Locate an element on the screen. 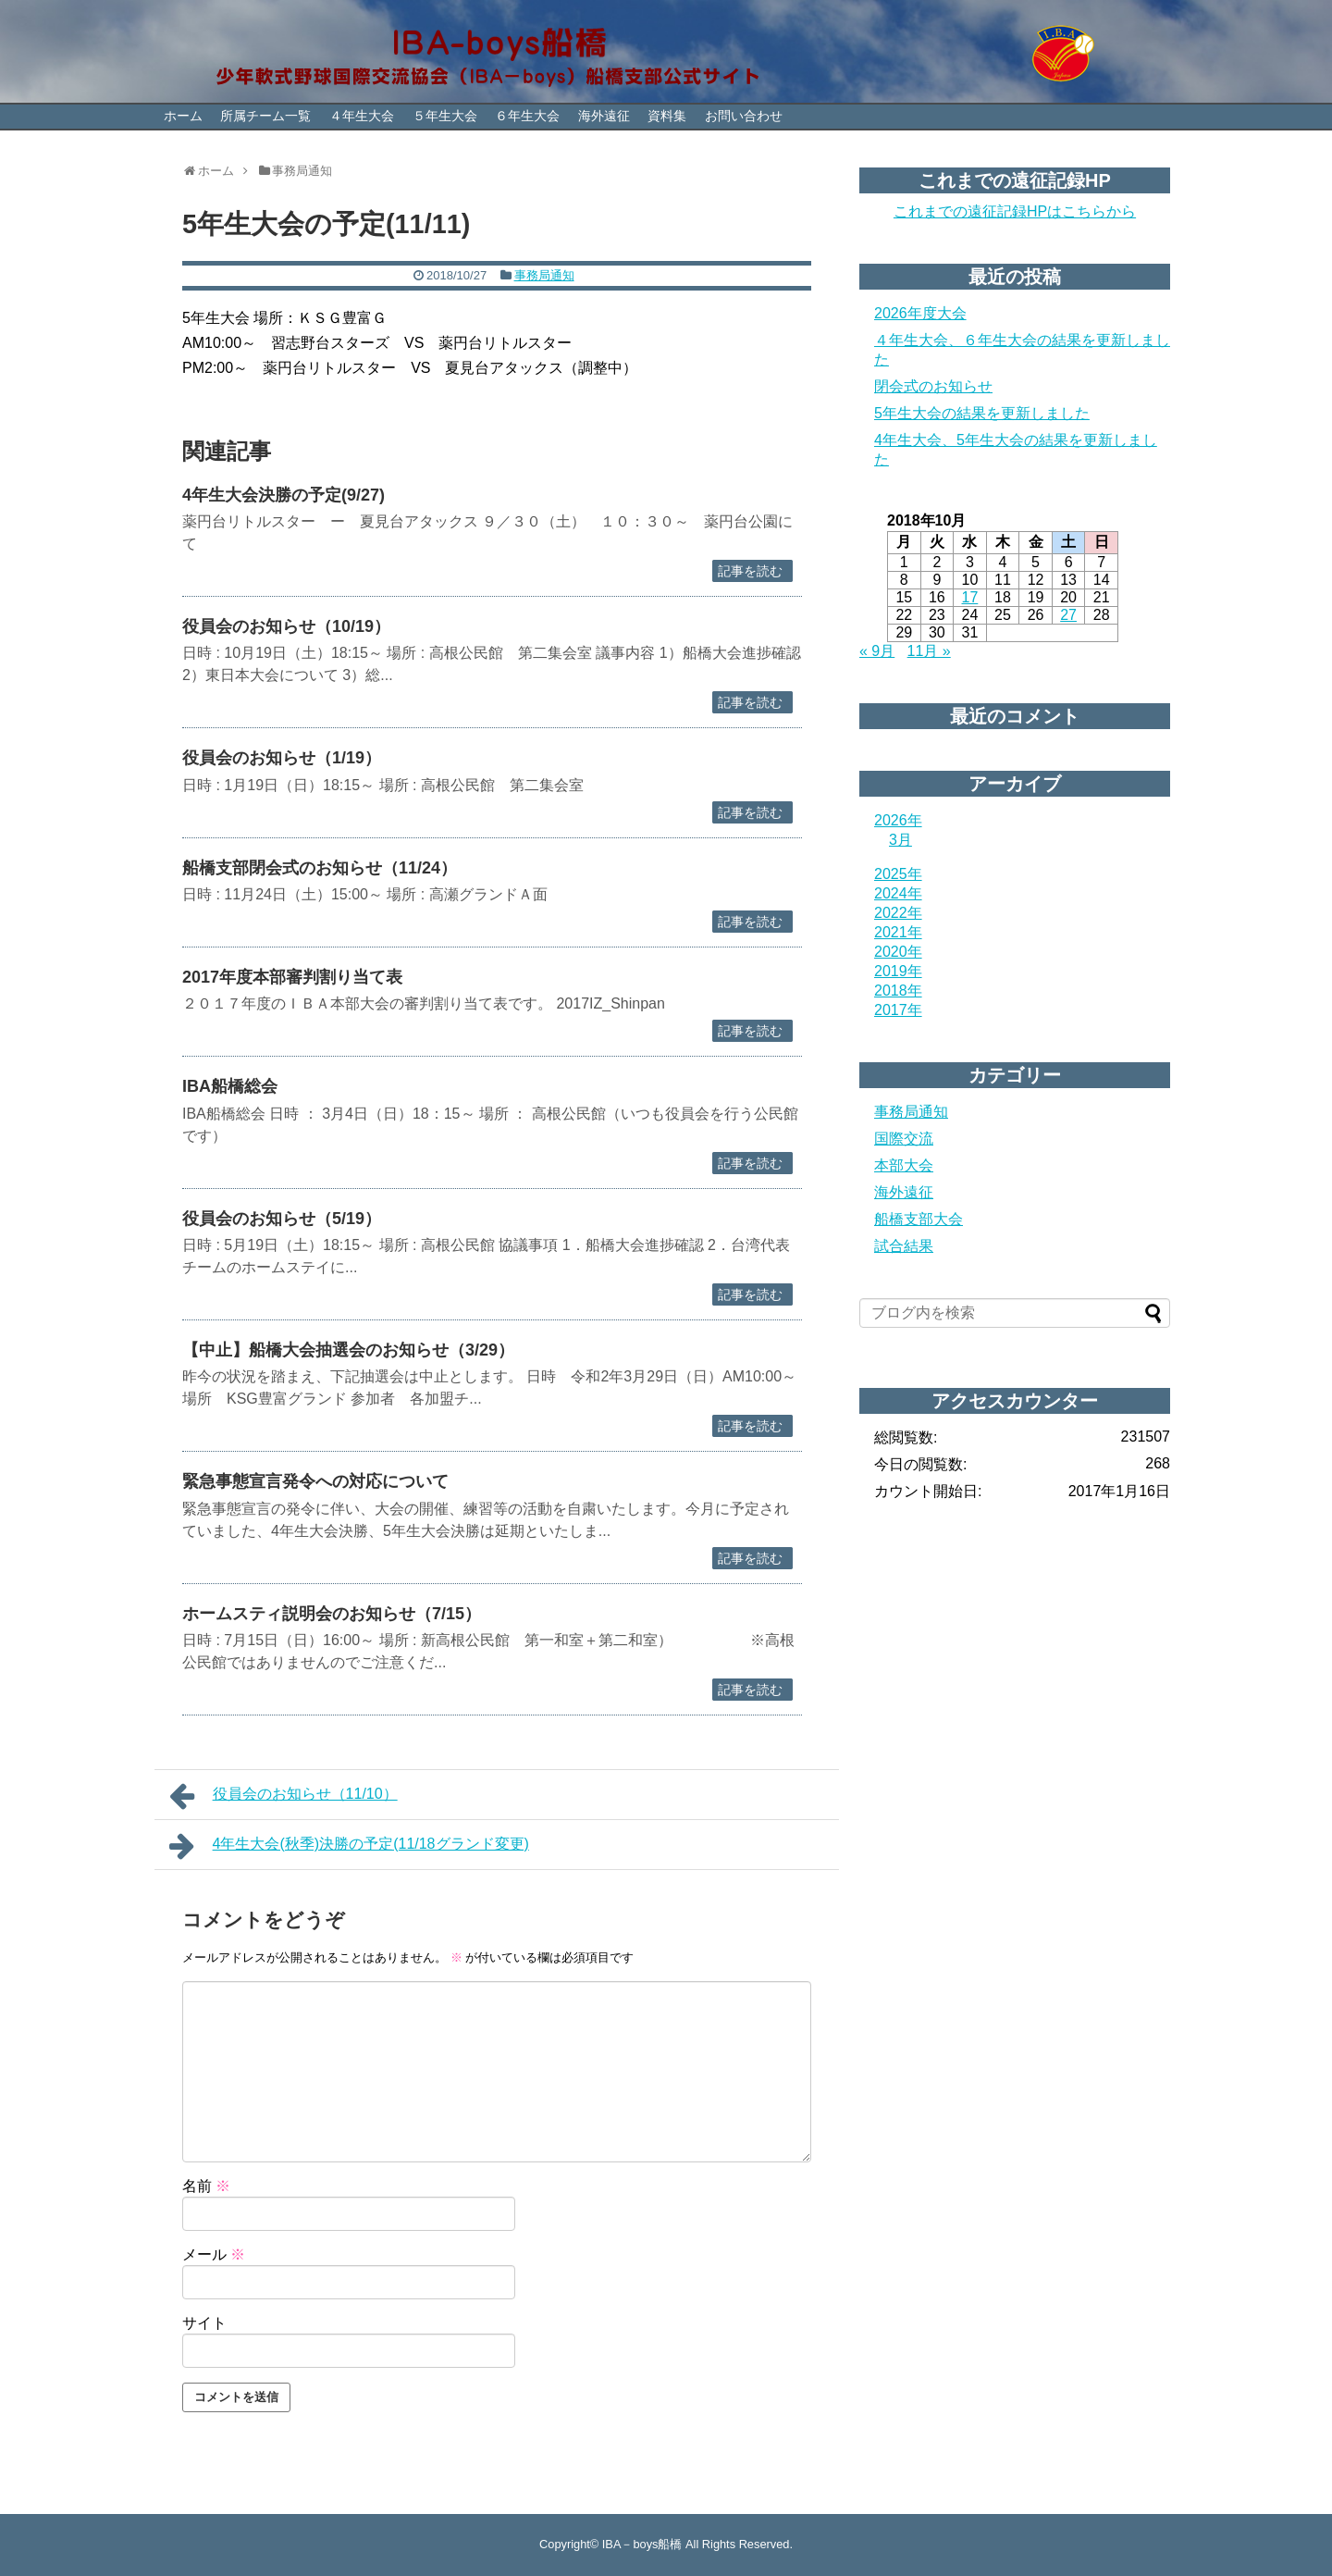 This screenshot has height=2576, width=1332. 2026年 is located at coordinates (898, 820).